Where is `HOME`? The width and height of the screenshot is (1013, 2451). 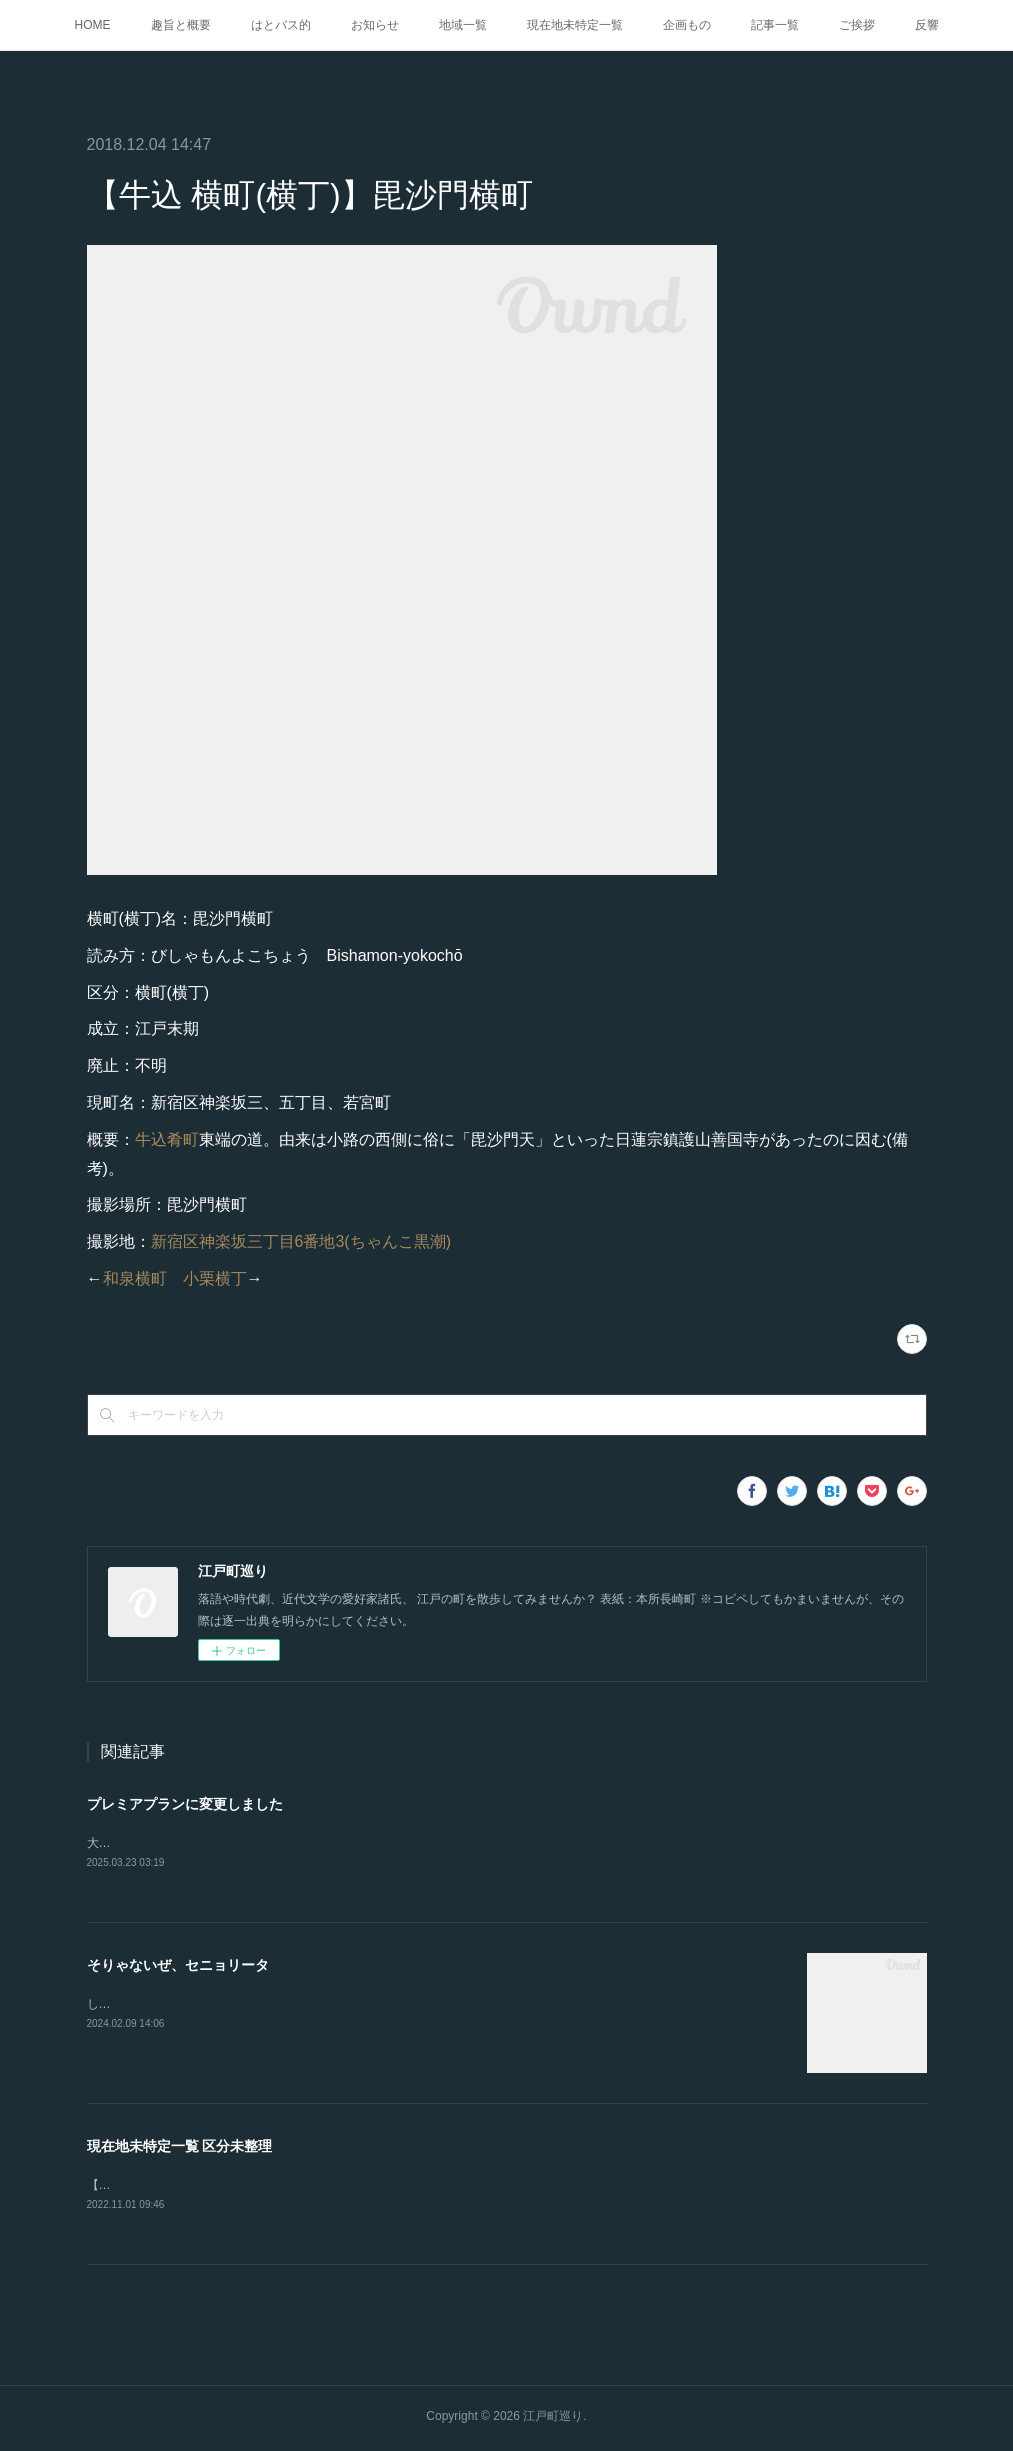
HOME is located at coordinates (93, 25).